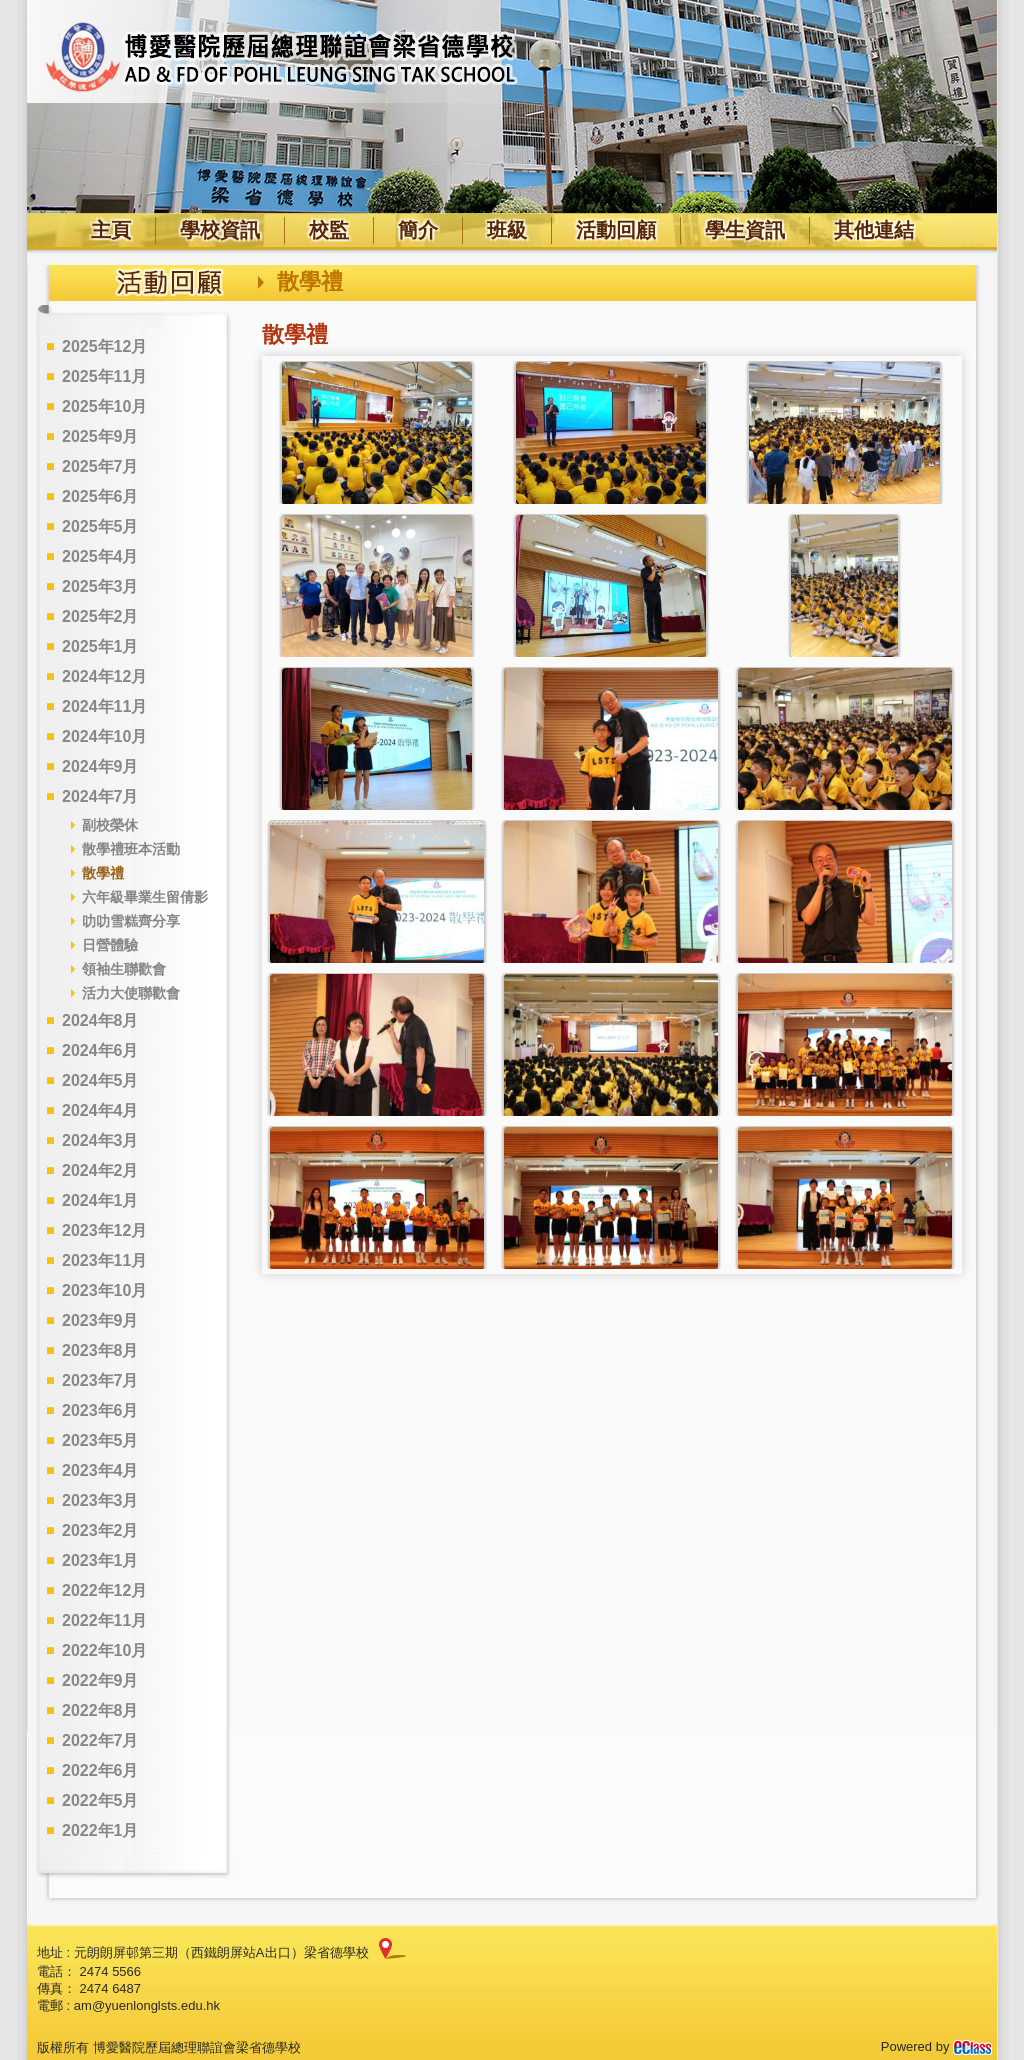 The image size is (1024, 2060). I want to click on 2024年5月, so click(100, 1080).